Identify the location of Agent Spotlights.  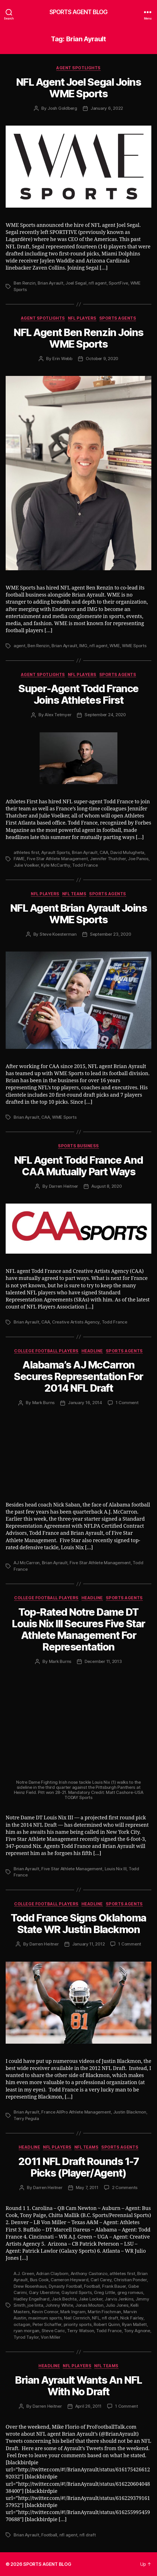
(78, 67).